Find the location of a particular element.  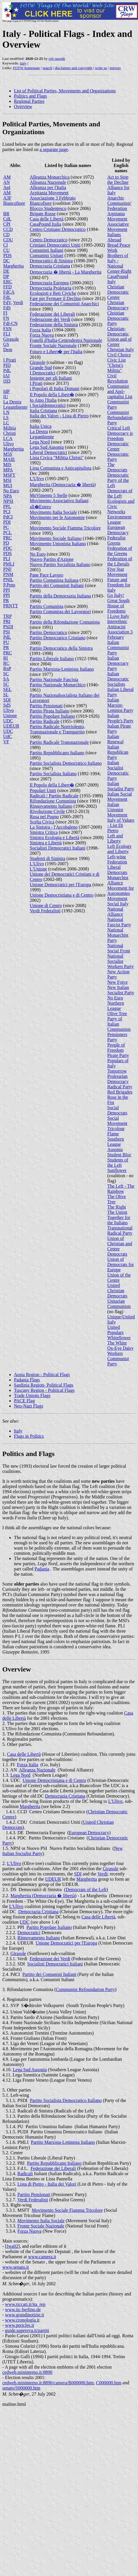

PdL is located at coordinates (7, 370).